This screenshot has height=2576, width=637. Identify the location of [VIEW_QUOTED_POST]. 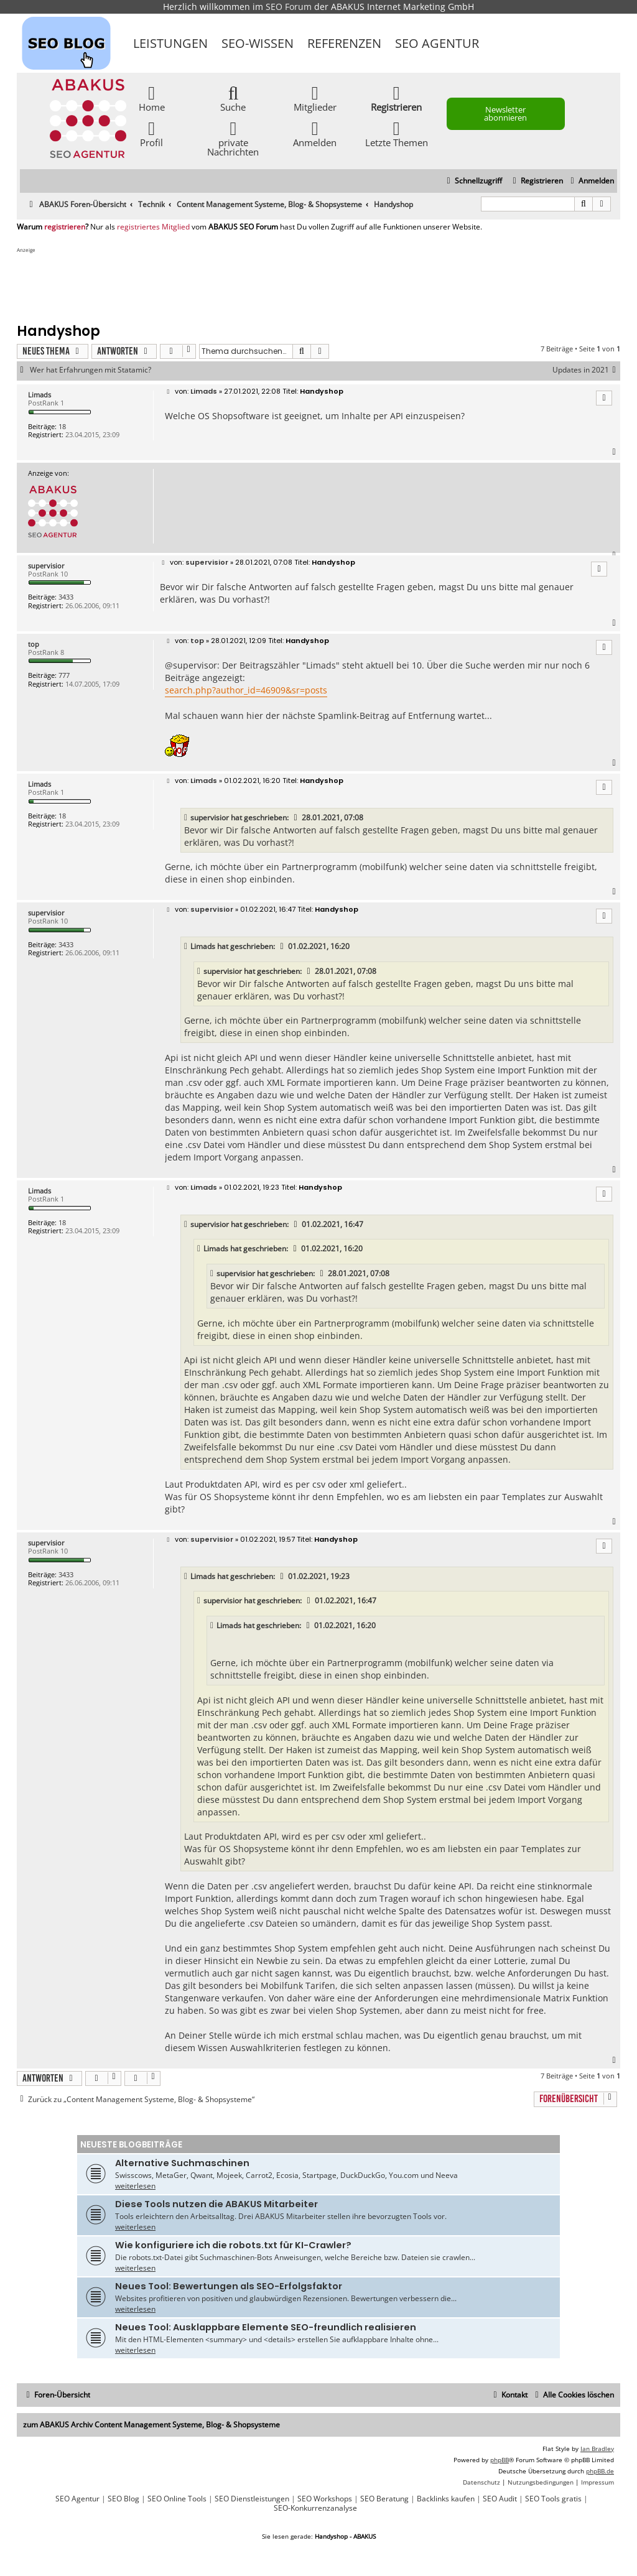
(296, 818).